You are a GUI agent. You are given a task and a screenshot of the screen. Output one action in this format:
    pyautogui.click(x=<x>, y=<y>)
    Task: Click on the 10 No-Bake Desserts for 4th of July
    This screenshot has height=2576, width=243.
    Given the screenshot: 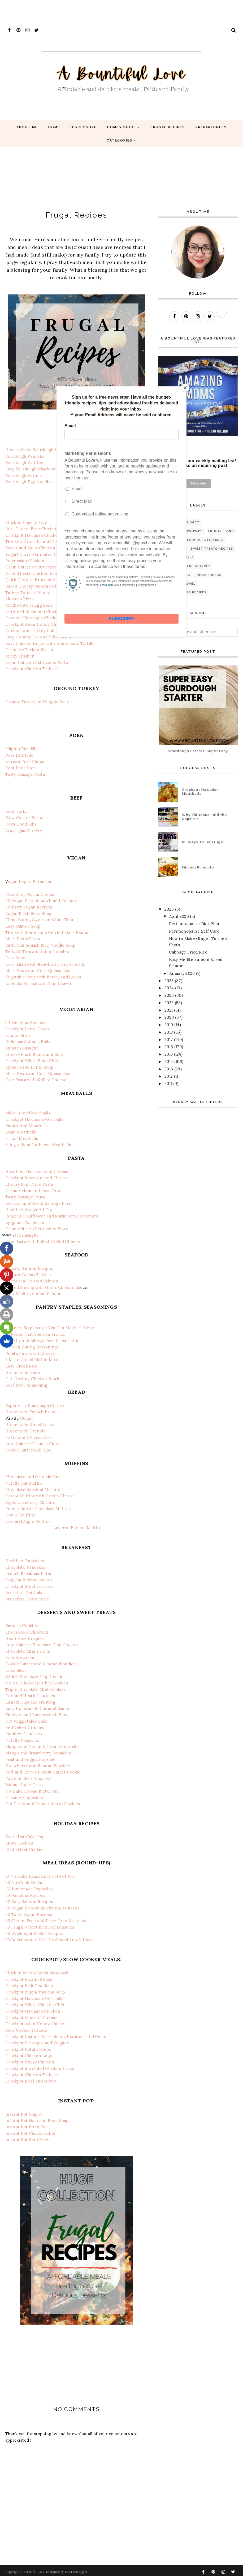 What is the action you would take?
    pyautogui.click(x=40, y=1876)
    